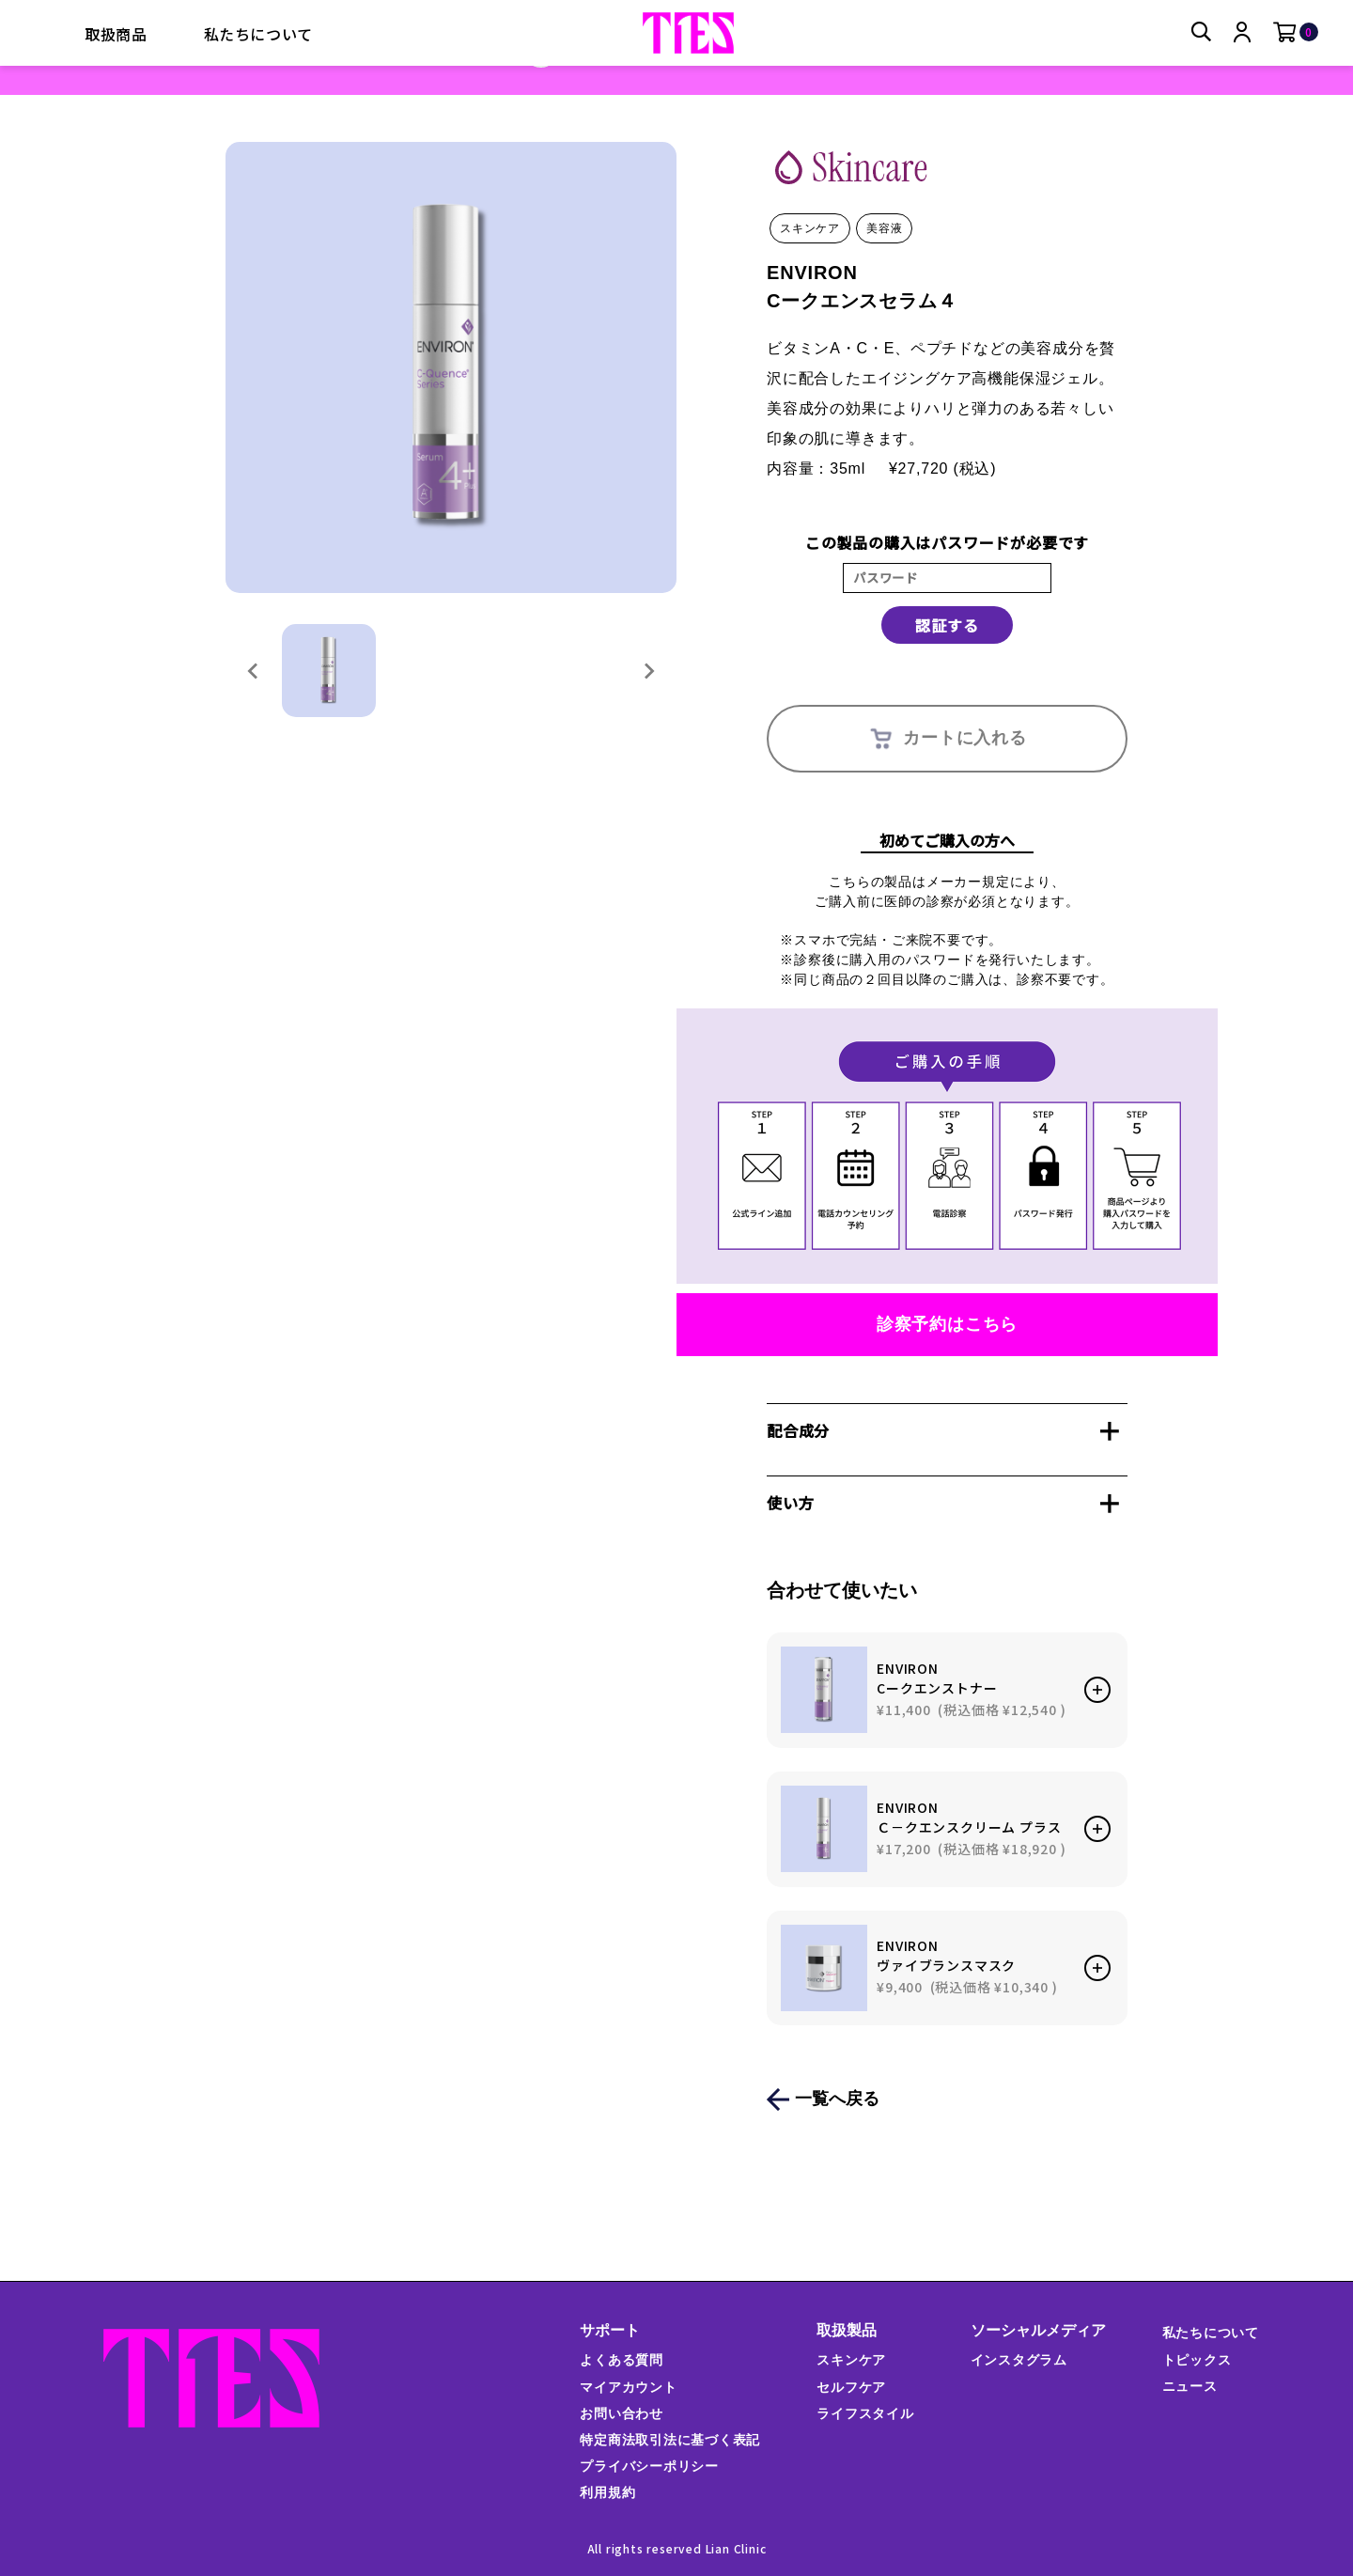 The image size is (1353, 2576). What do you see at coordinates (837, 2098) in the screenshot?
I see `一覧へ戻る` at bounding box center [837, 2098].